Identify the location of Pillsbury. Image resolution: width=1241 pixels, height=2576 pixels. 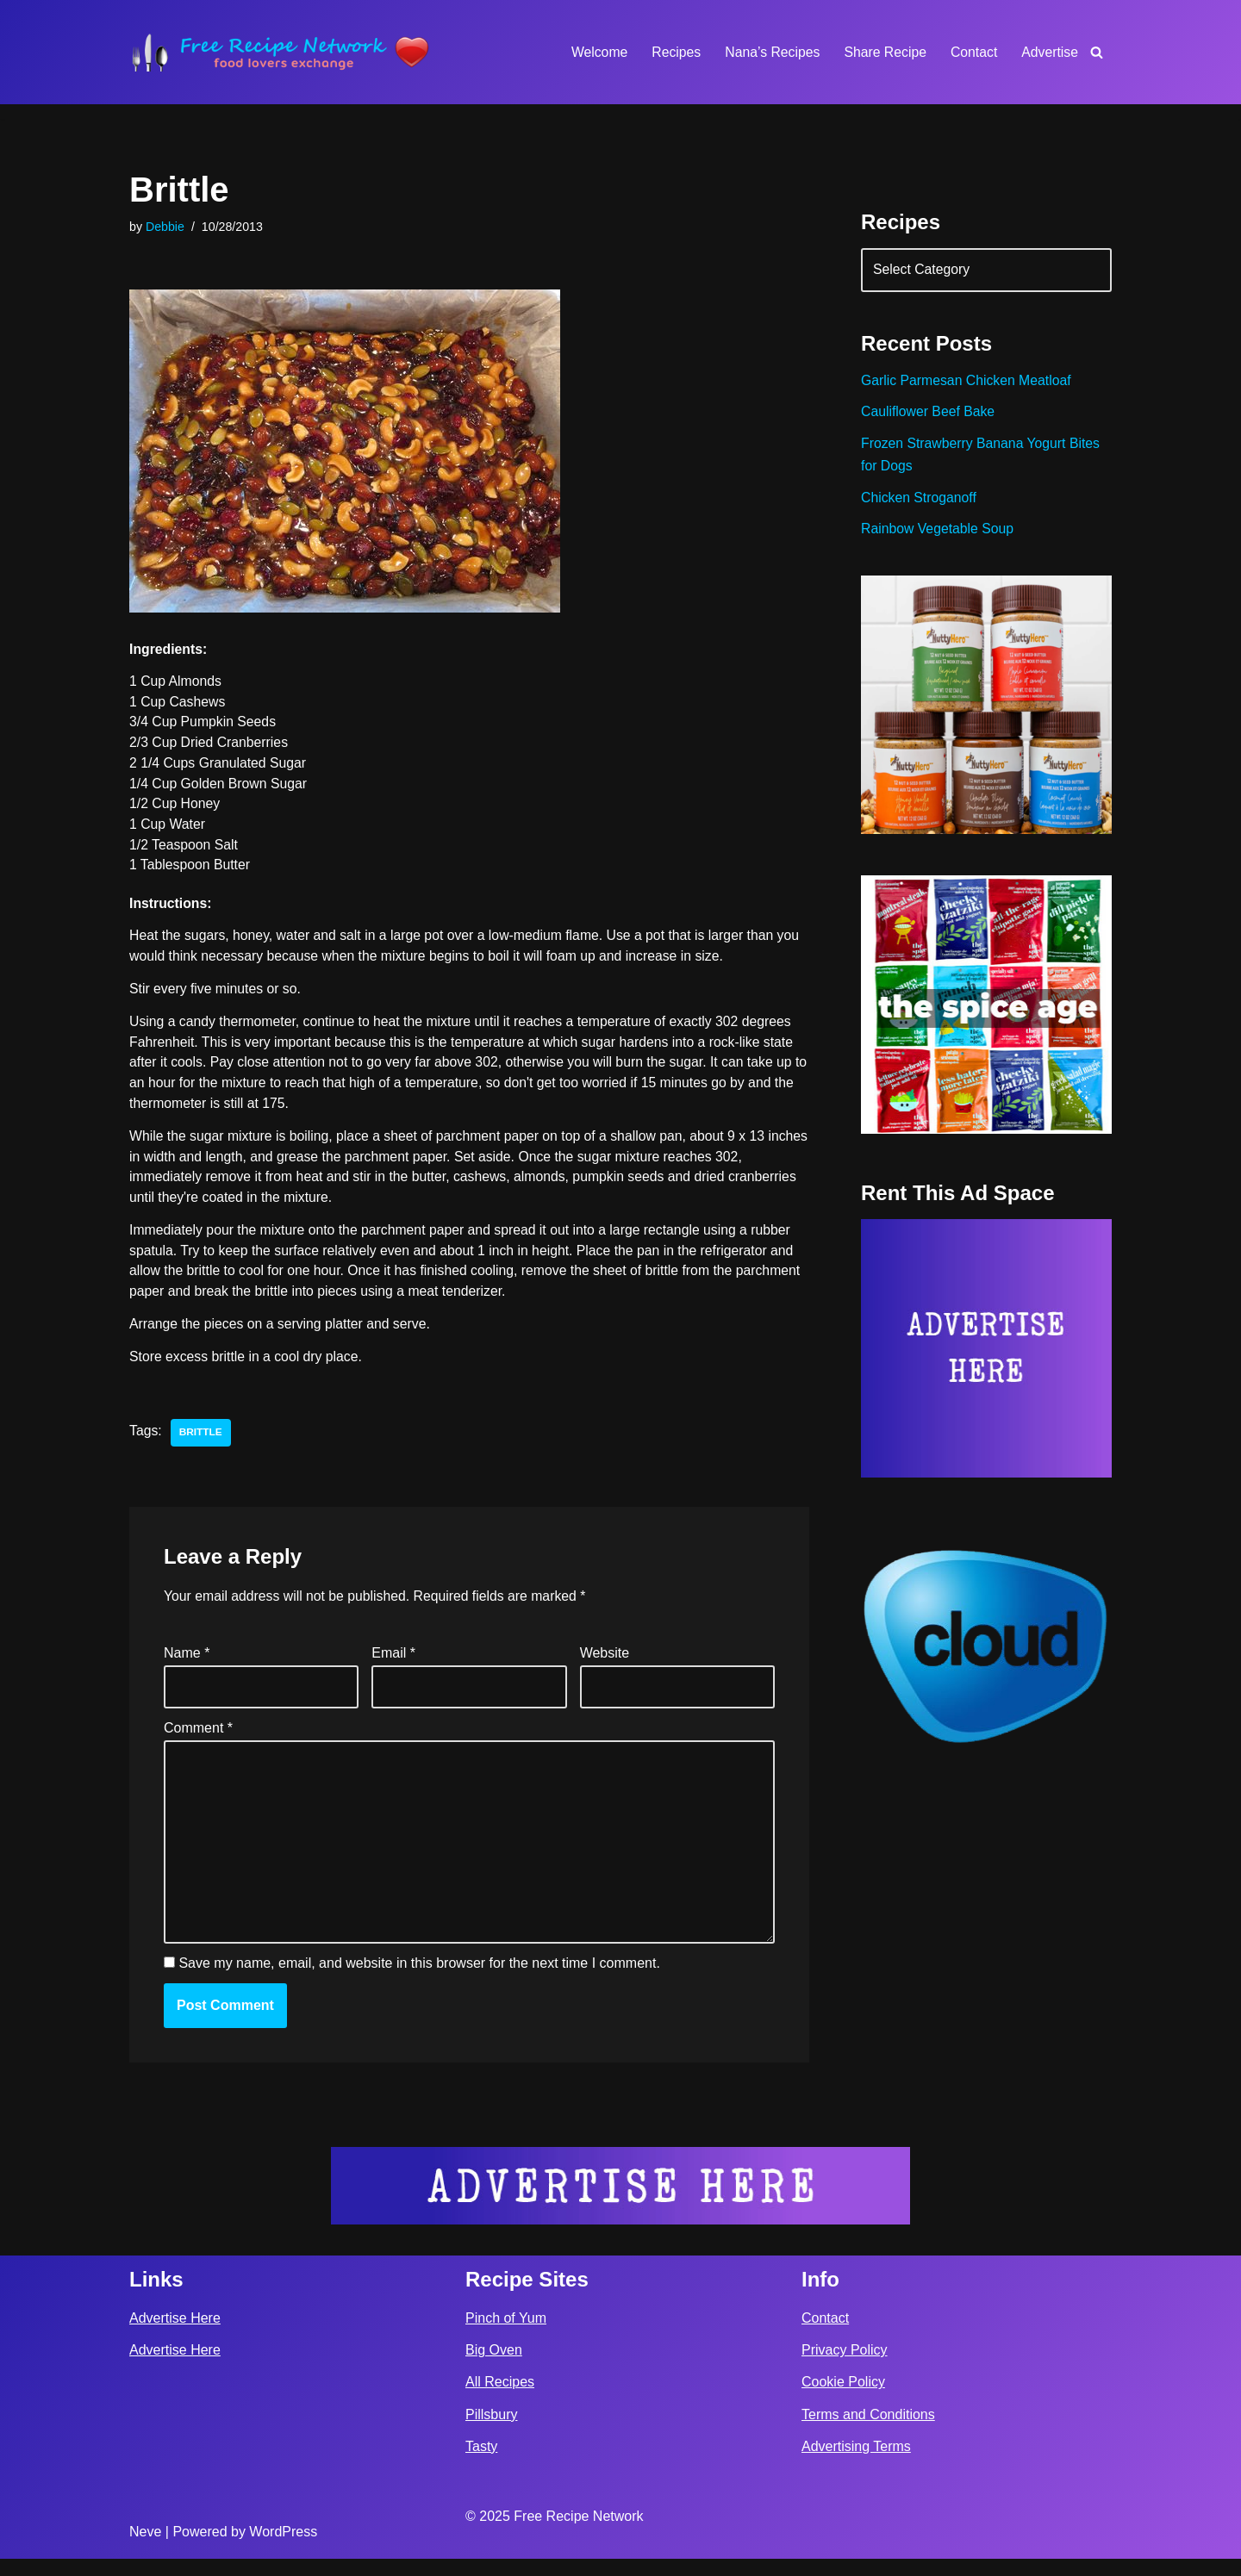
(491, 2431).